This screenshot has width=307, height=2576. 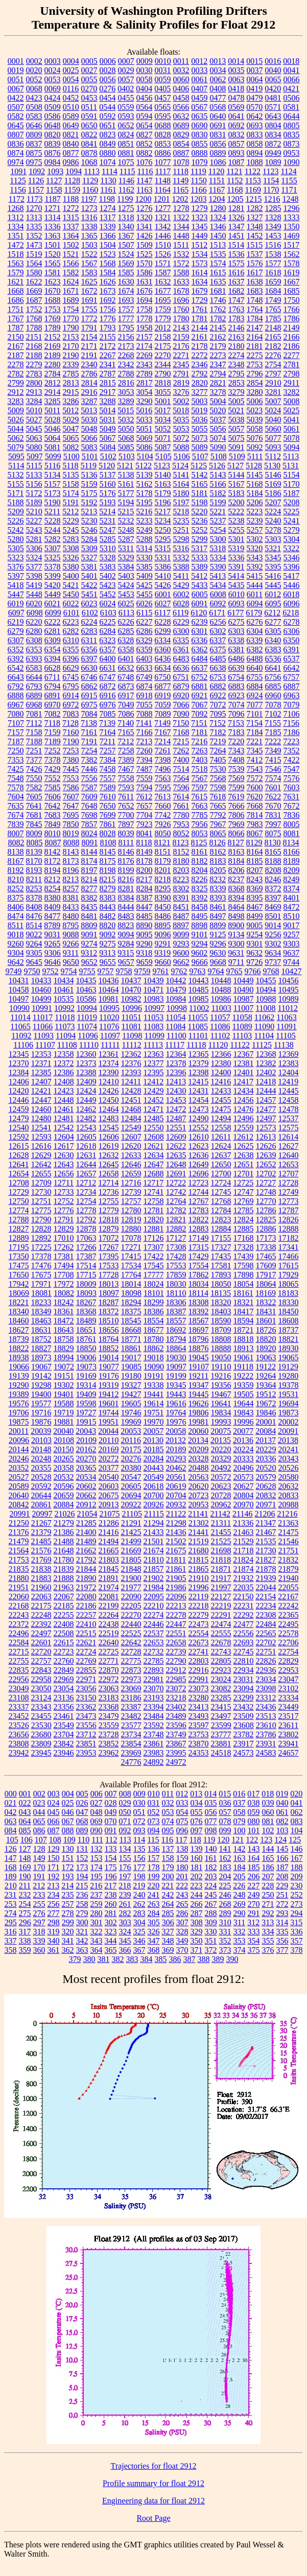 What do you see at coordinates (181, 566) in the screenshot?
I see `5388` at bounding box center [181, 566].